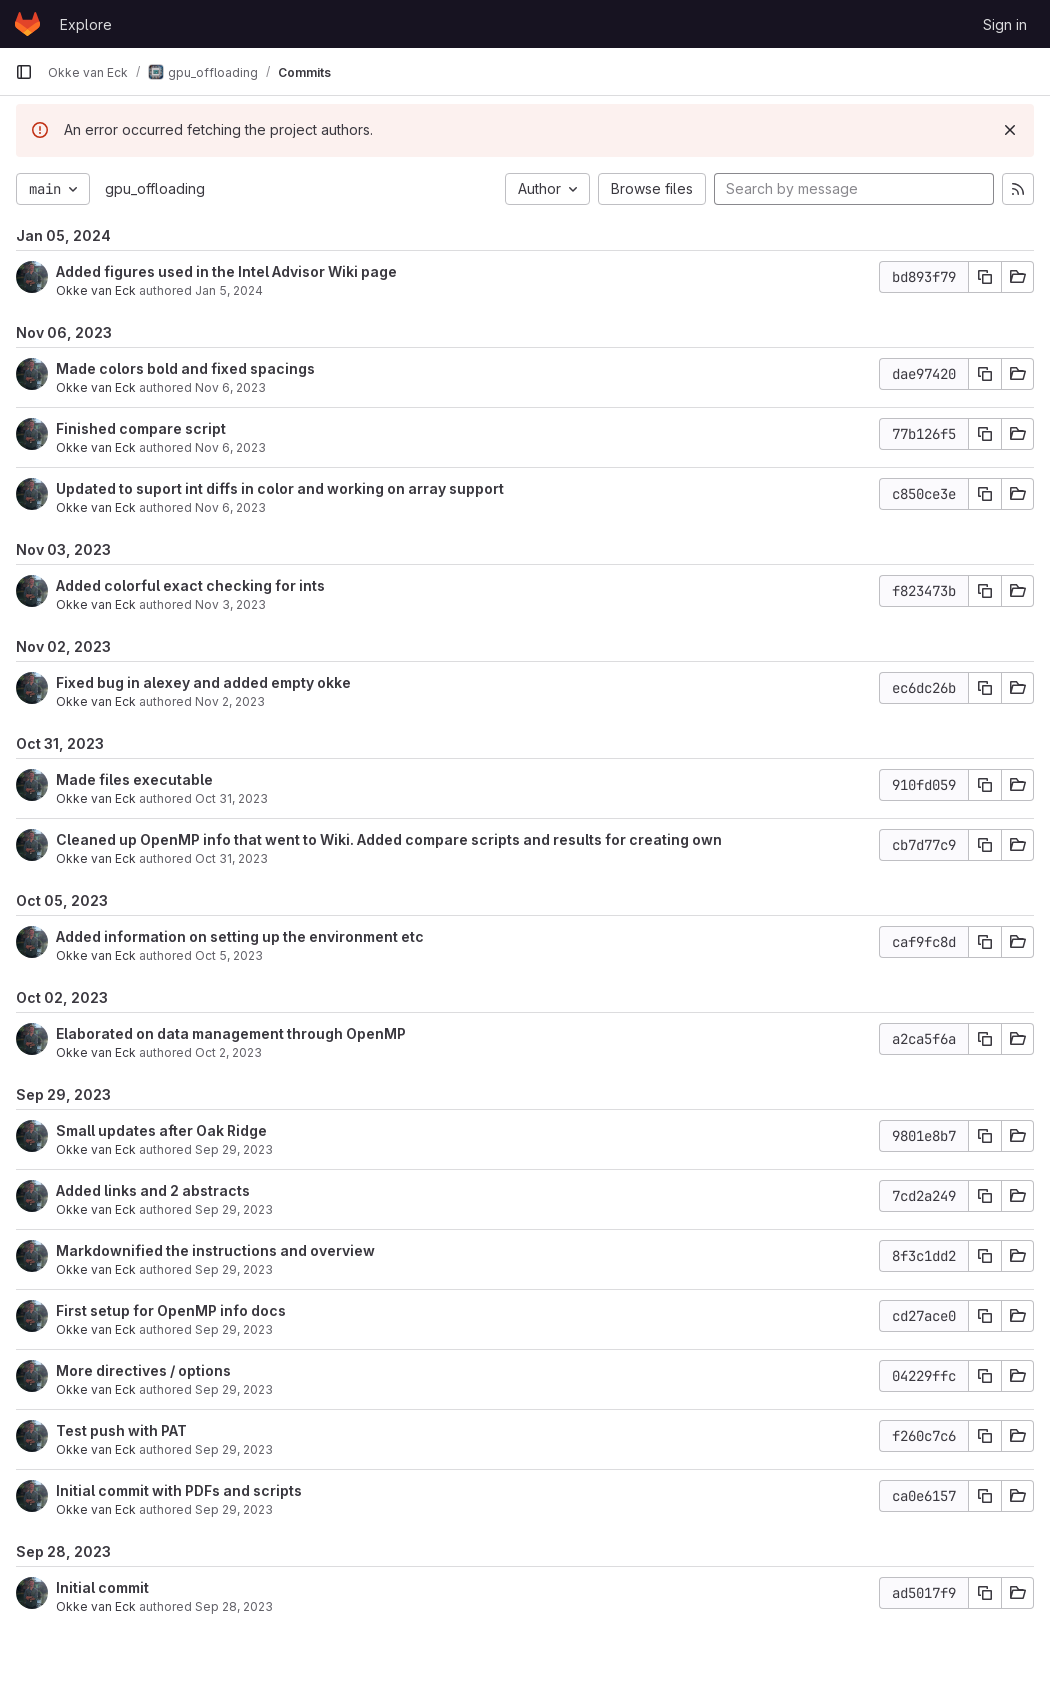  Describe the element at coordinates (226, 271) in the screenshot. I see `Added figures used in the Intel Advisor Wiki page` at that location.